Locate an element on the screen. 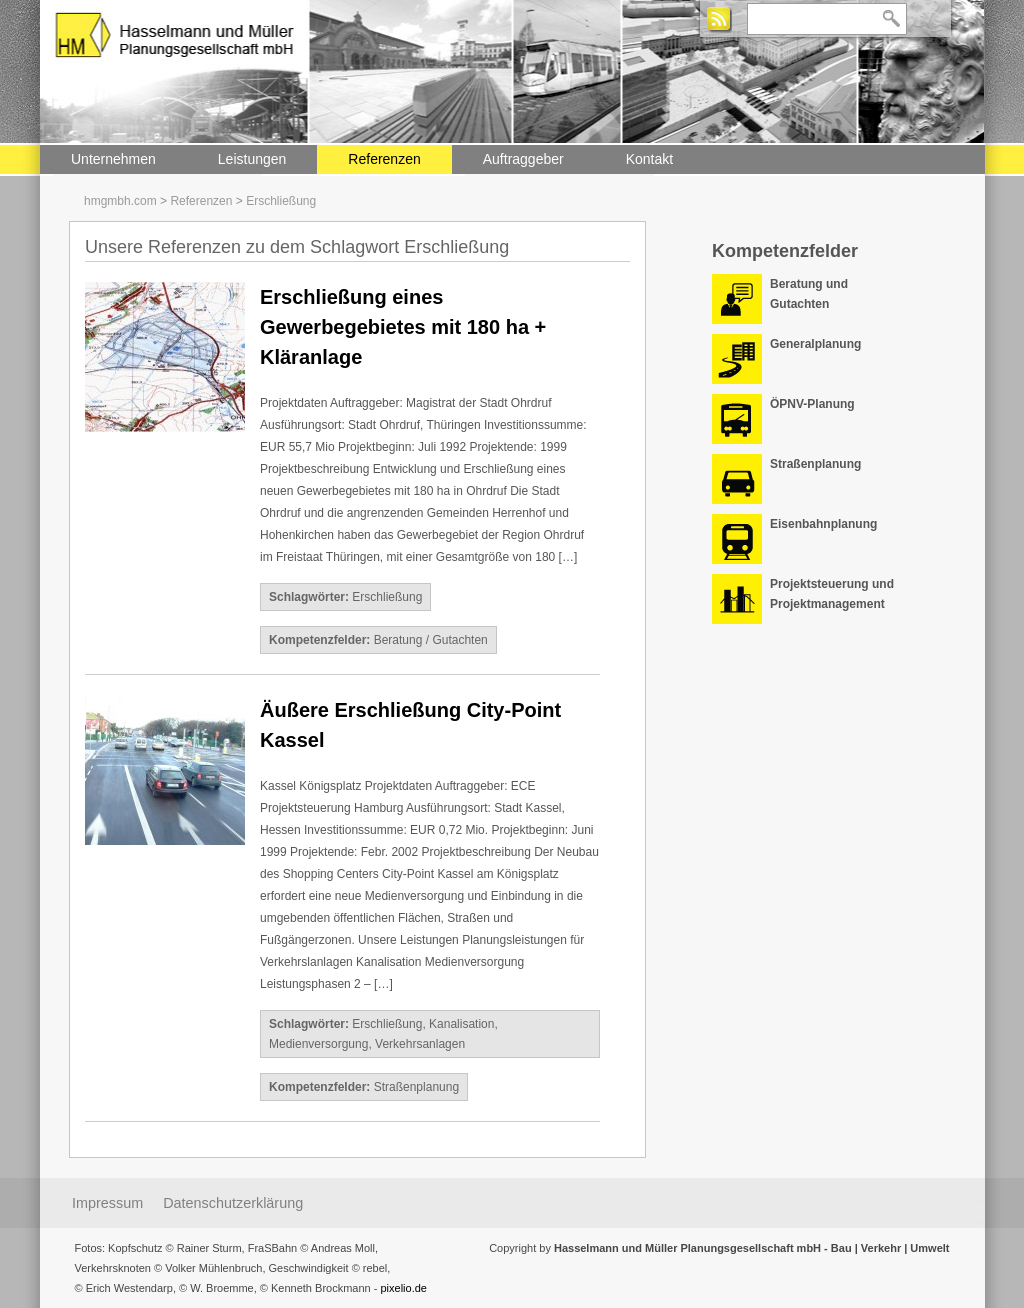 Image resolution: width=1024 pixels, height=1308 pixels. Erschließung eines Gewerbegebietes mit 180 ha + Kläranlage is located at coordinates (403, 327).